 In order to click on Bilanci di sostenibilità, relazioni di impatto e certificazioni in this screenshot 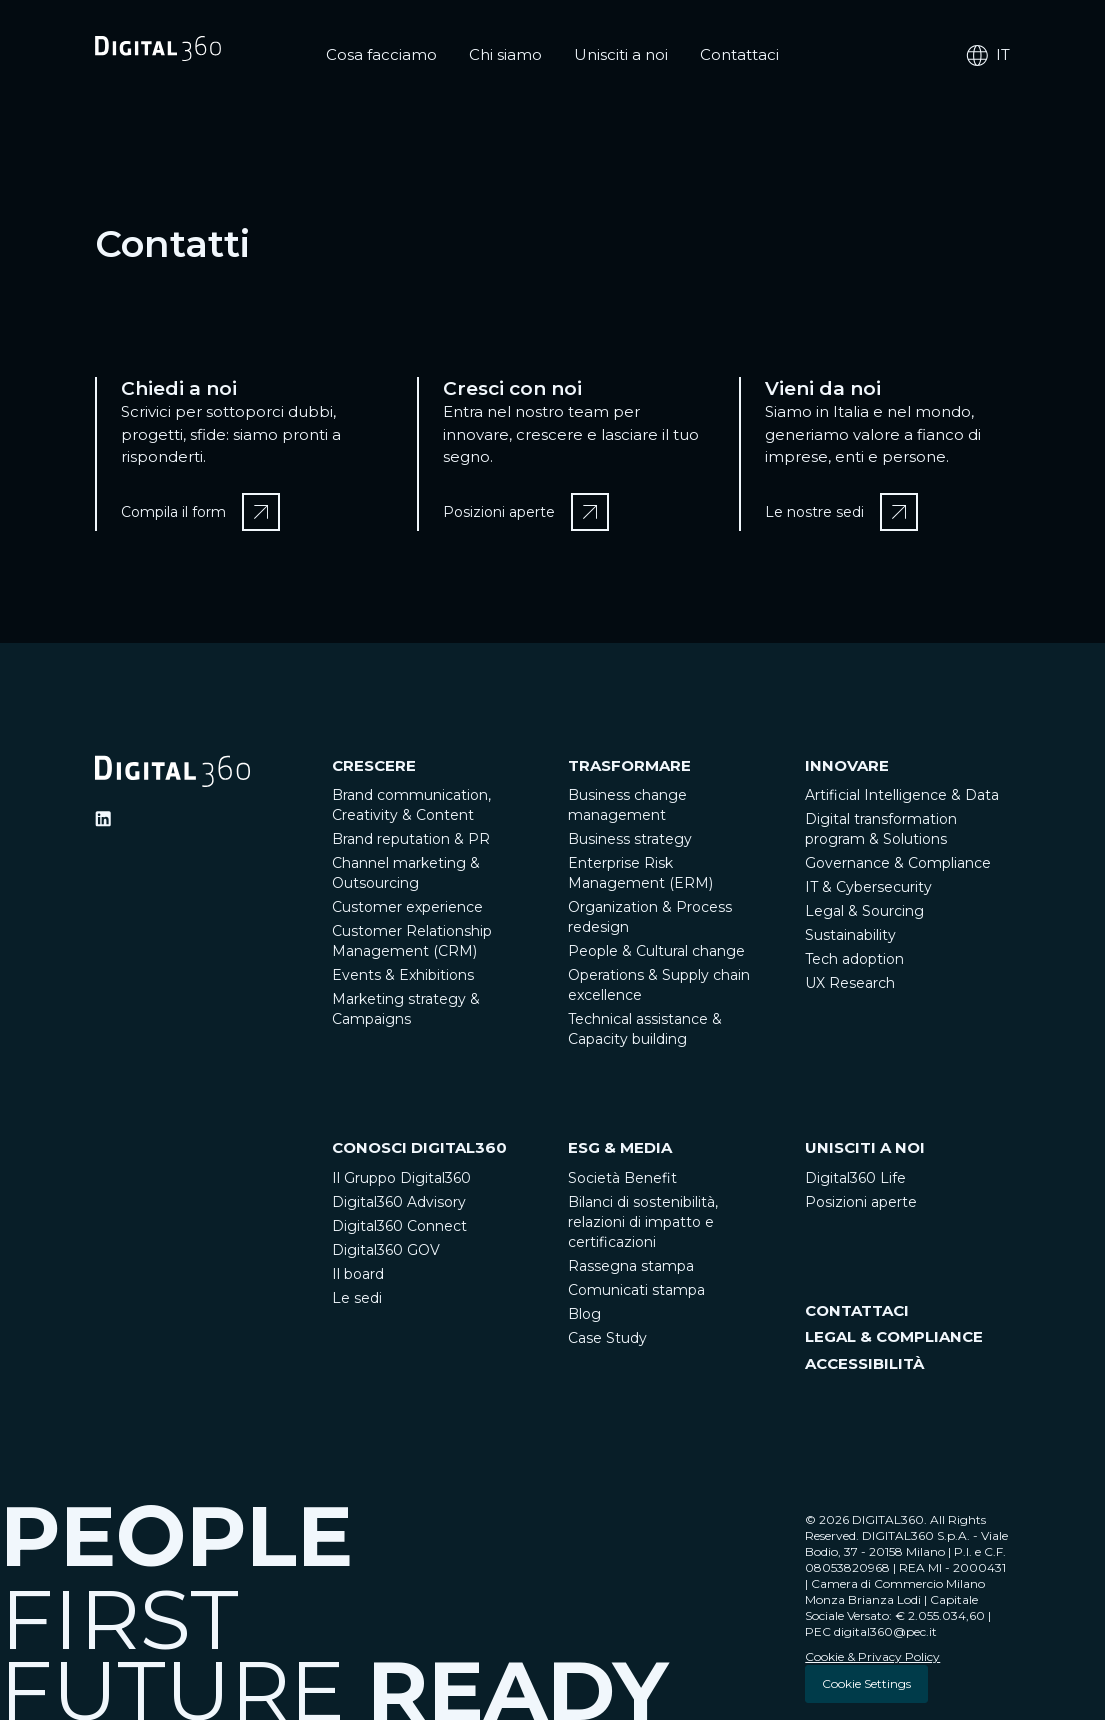, I will do `click(643, 1222)`.